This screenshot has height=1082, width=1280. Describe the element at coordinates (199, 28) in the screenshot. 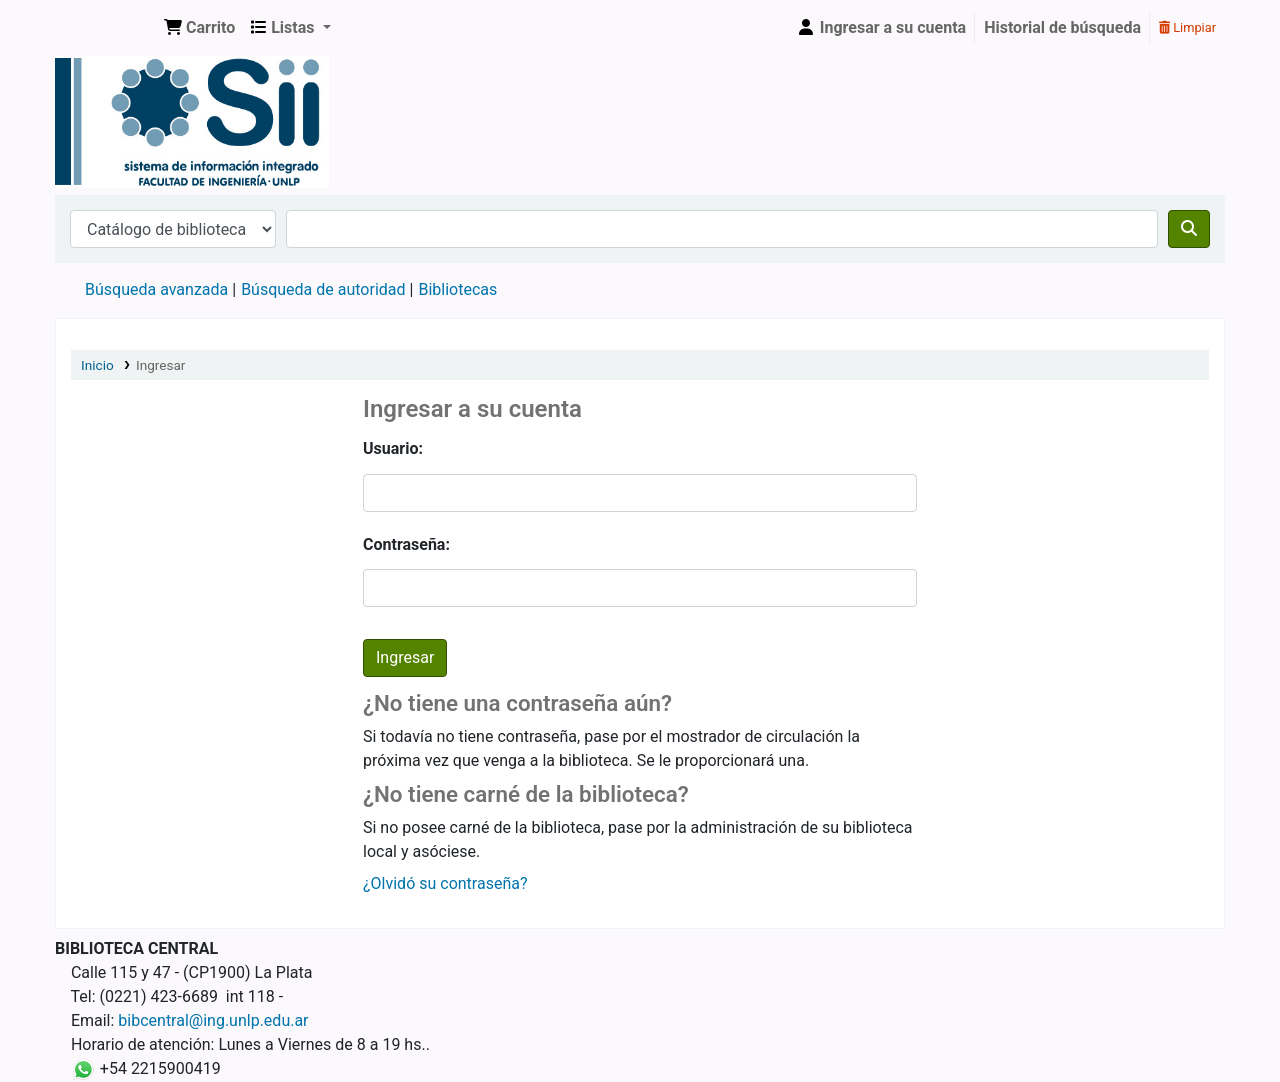

I see `[button]` at that location.